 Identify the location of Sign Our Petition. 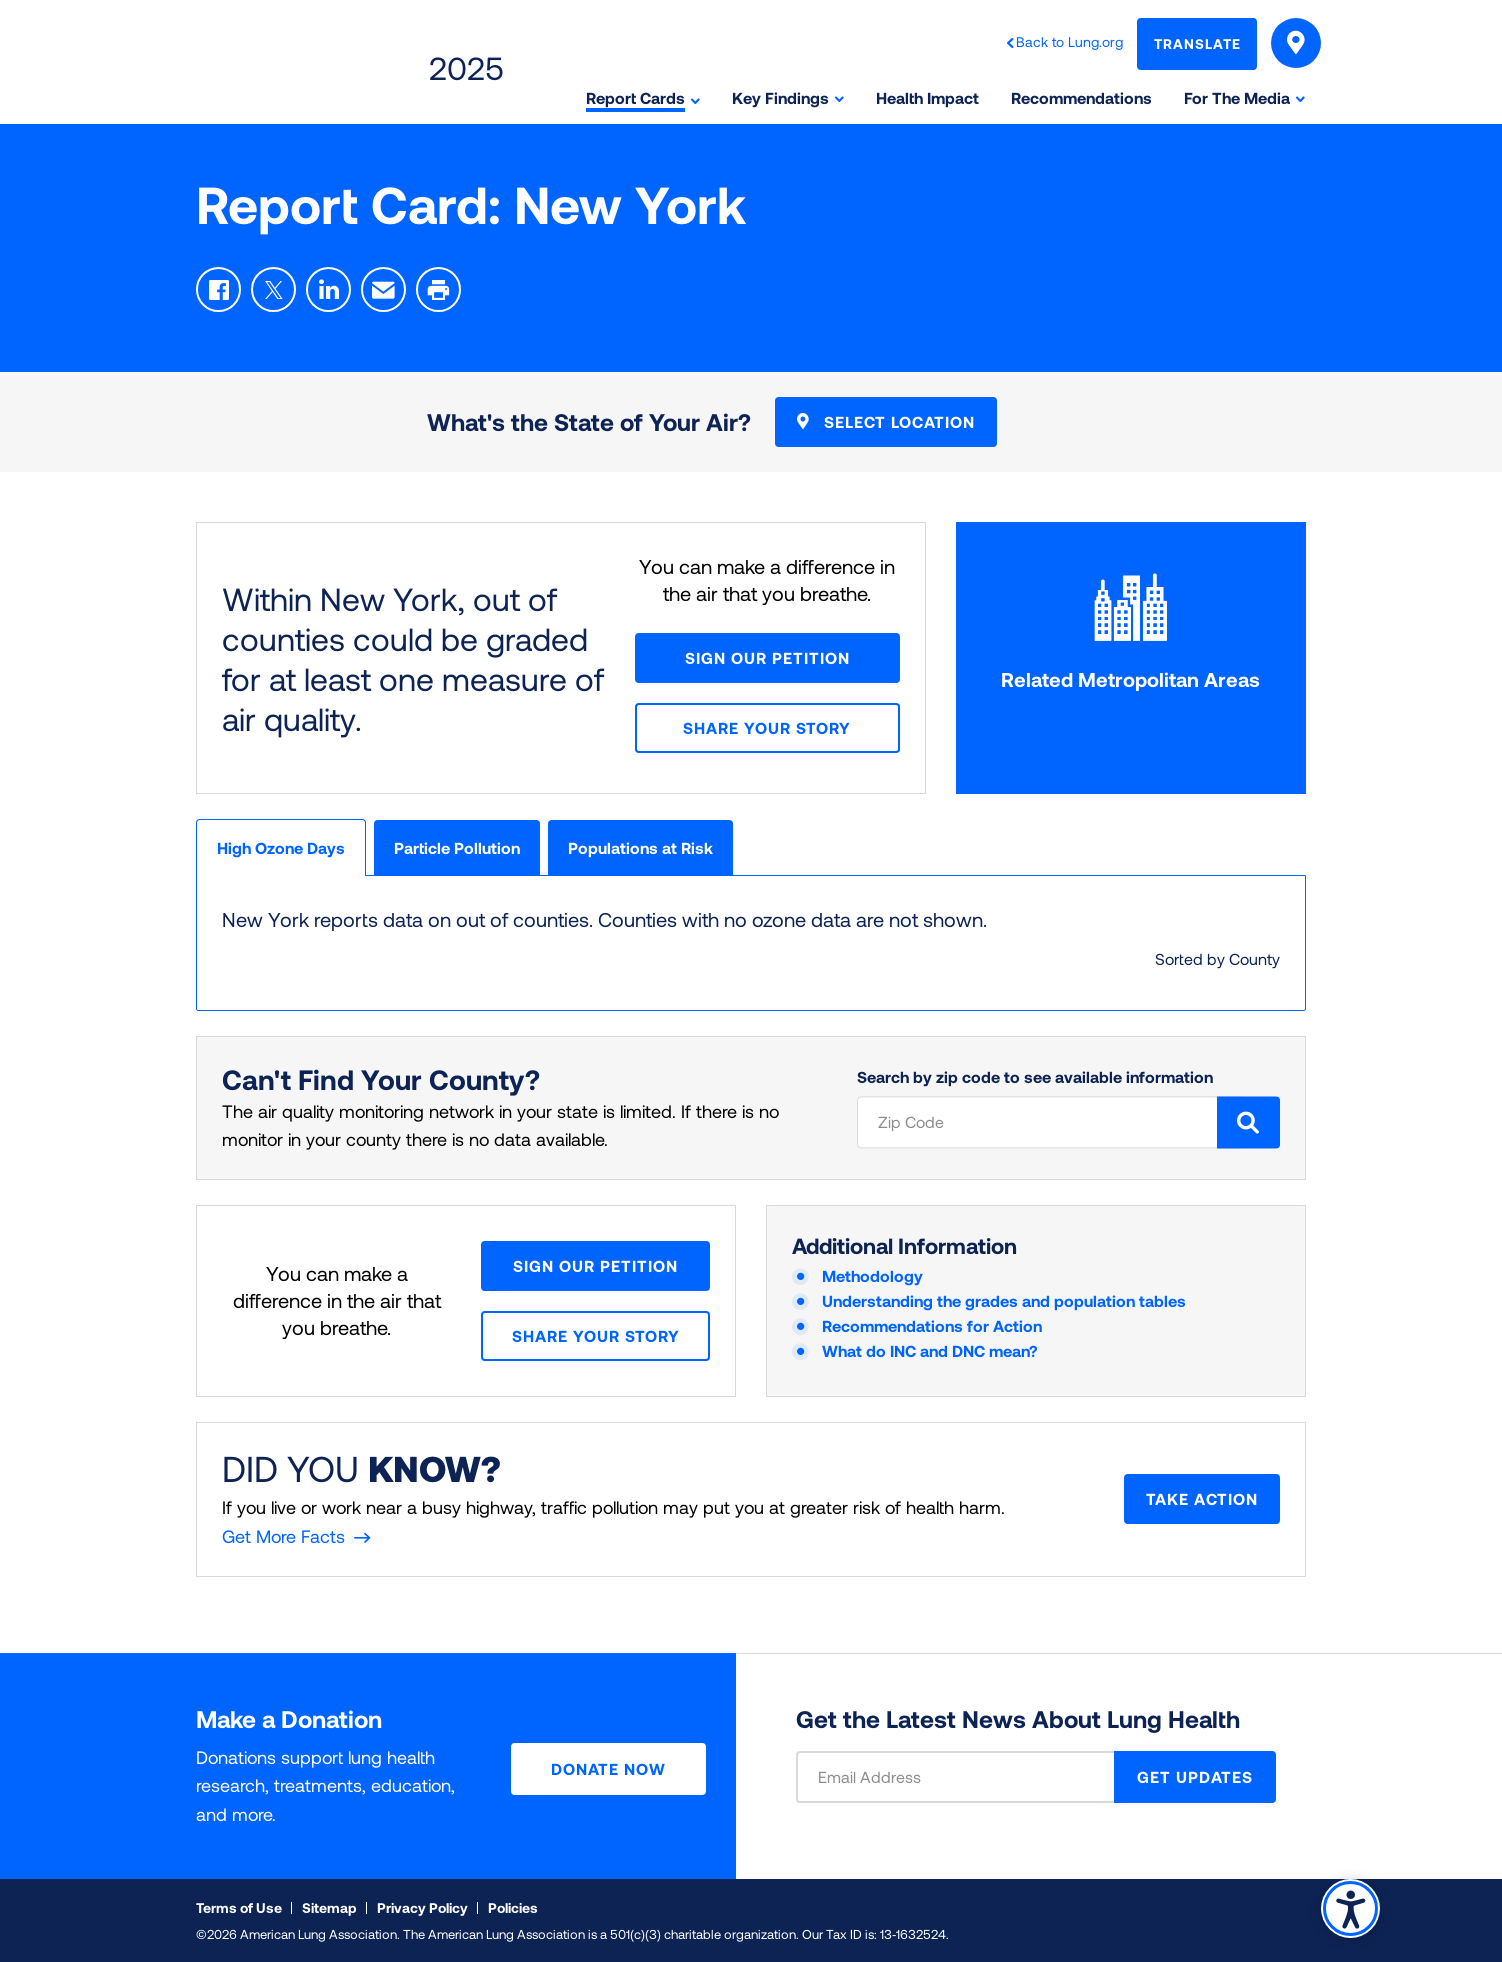
(767, 657).